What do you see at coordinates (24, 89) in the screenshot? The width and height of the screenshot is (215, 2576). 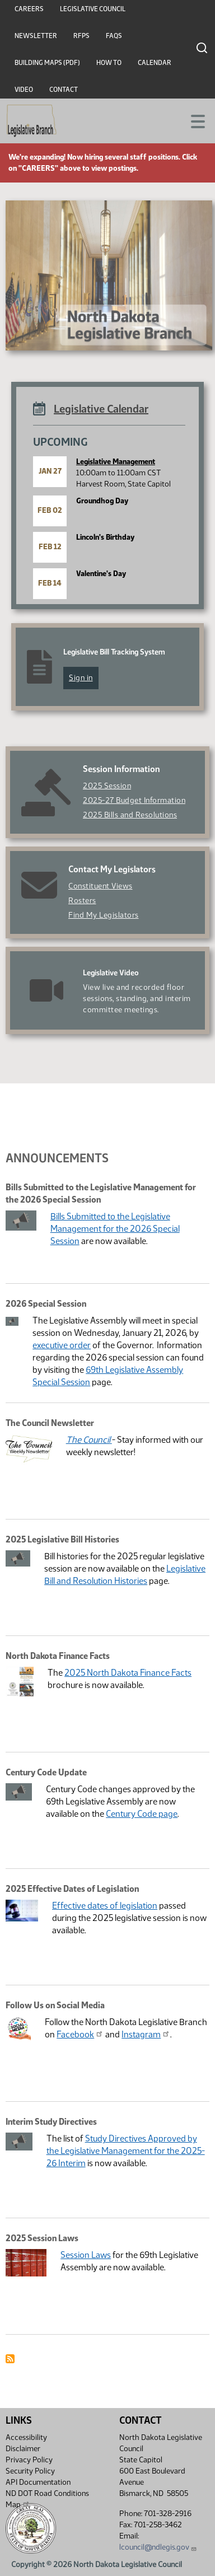 I see `Video` at bounding box center [24, 89].